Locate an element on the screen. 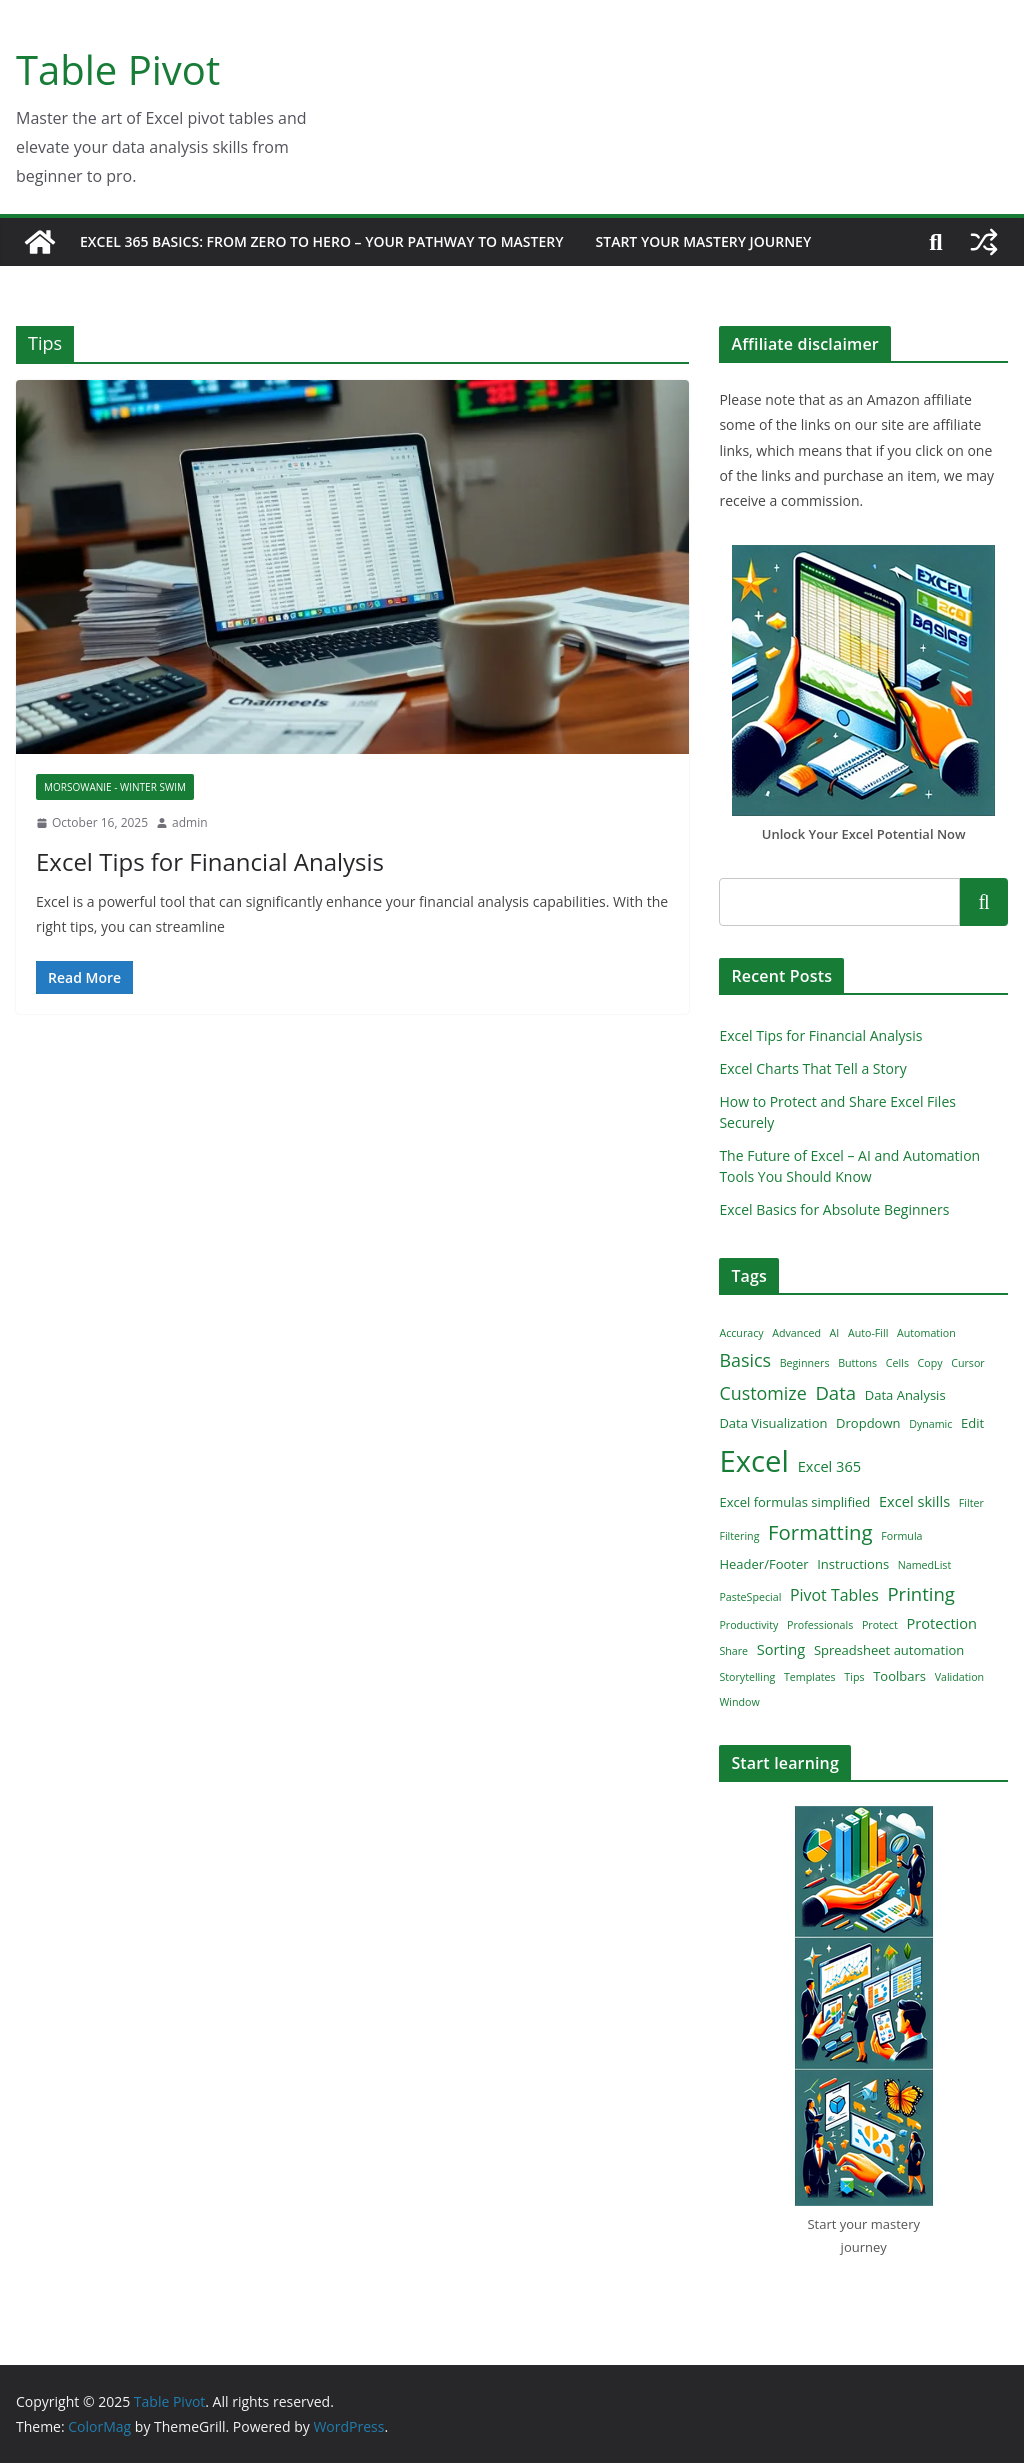 The image size is (1024, 2463). Filtering [Filtering (1 item)] is located at coordinates (739, 1536).